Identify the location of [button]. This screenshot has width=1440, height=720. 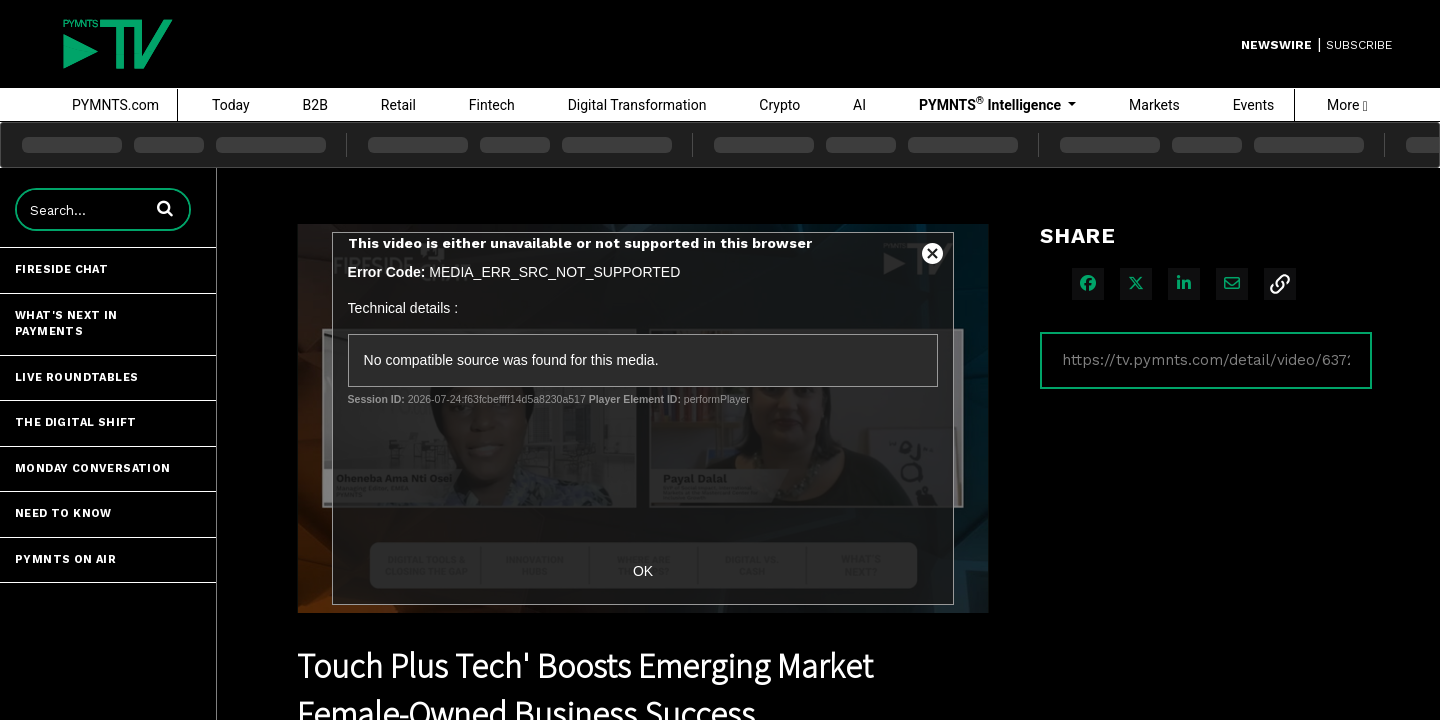
(165, 208).